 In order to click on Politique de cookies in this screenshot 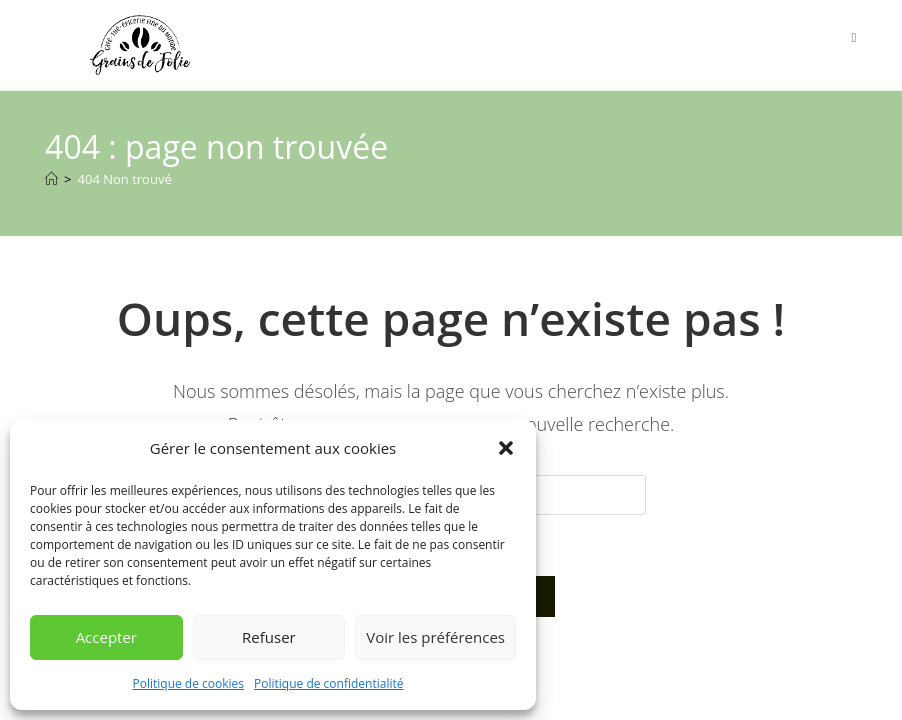, I will do `click(189, 683)`.